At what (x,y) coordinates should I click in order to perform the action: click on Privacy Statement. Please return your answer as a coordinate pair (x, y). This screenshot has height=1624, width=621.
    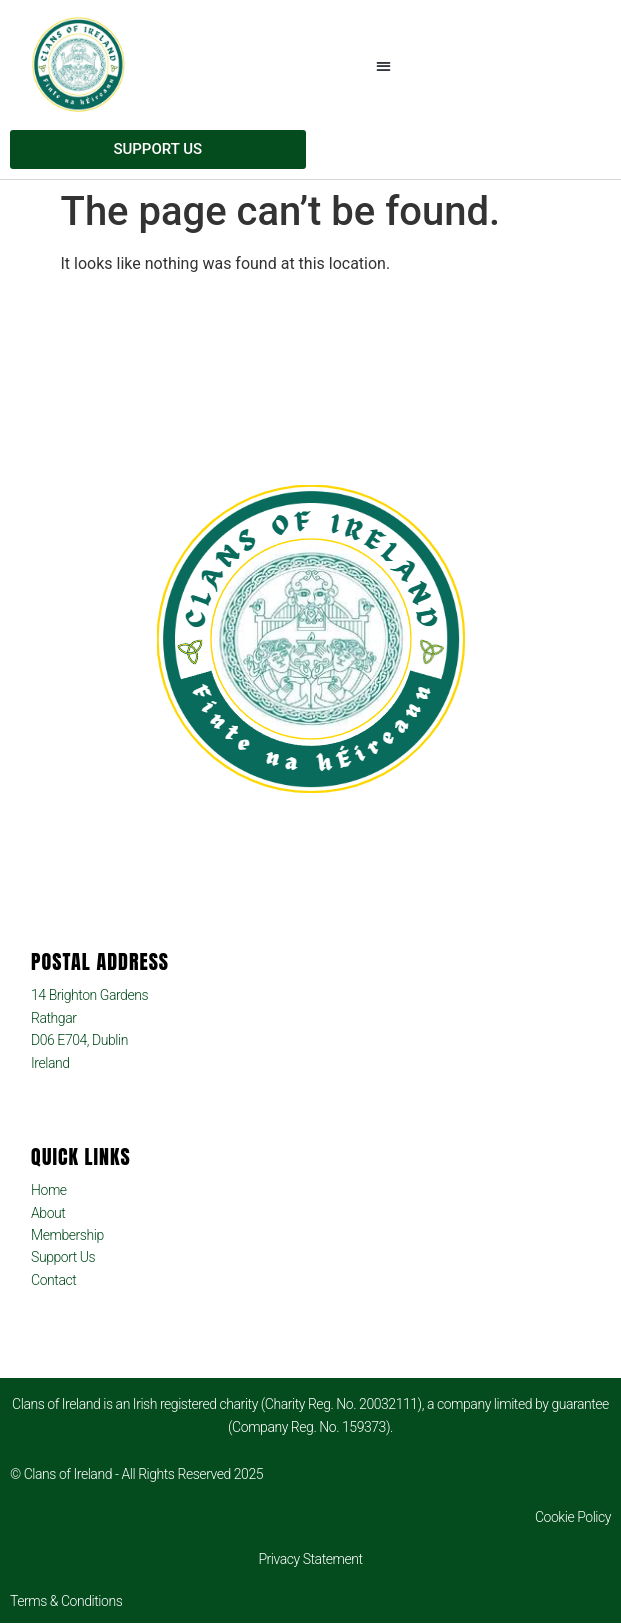
    Looking at the image, I should click on (310, 1559).